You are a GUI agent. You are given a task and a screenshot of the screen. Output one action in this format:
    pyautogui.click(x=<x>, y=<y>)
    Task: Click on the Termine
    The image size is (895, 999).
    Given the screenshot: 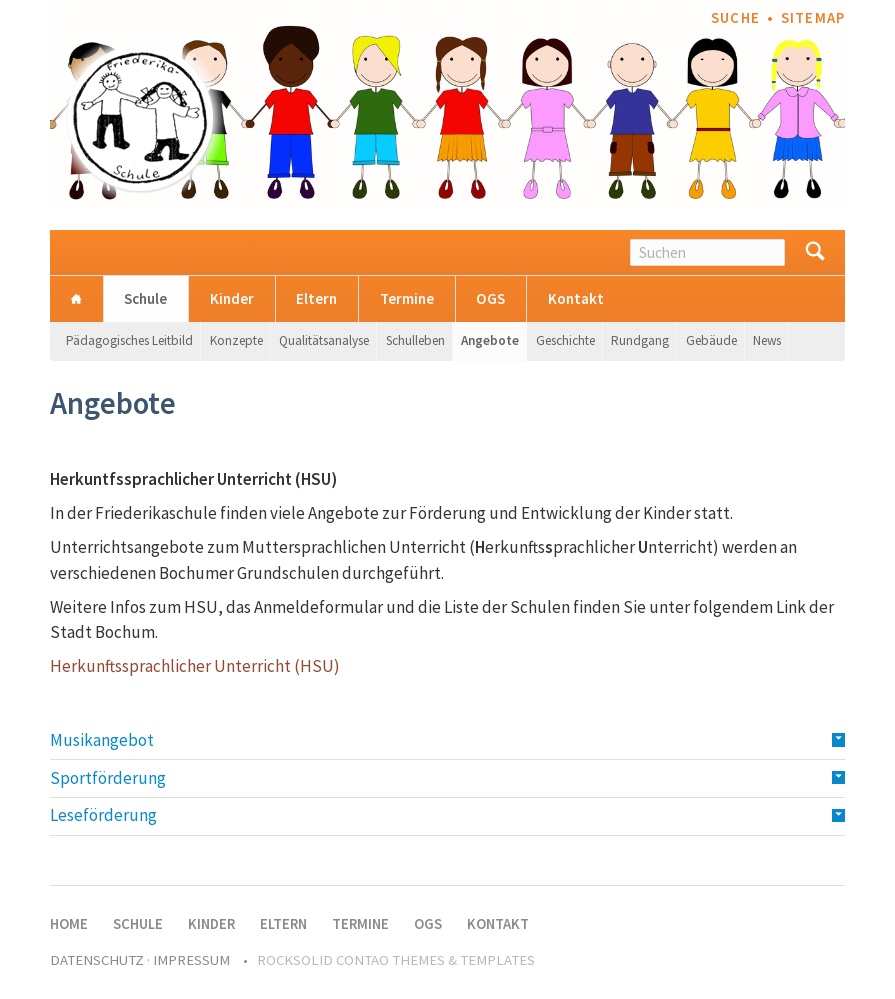 What is the action you would take?
    pyautogui.click(x=407, y=298)
    